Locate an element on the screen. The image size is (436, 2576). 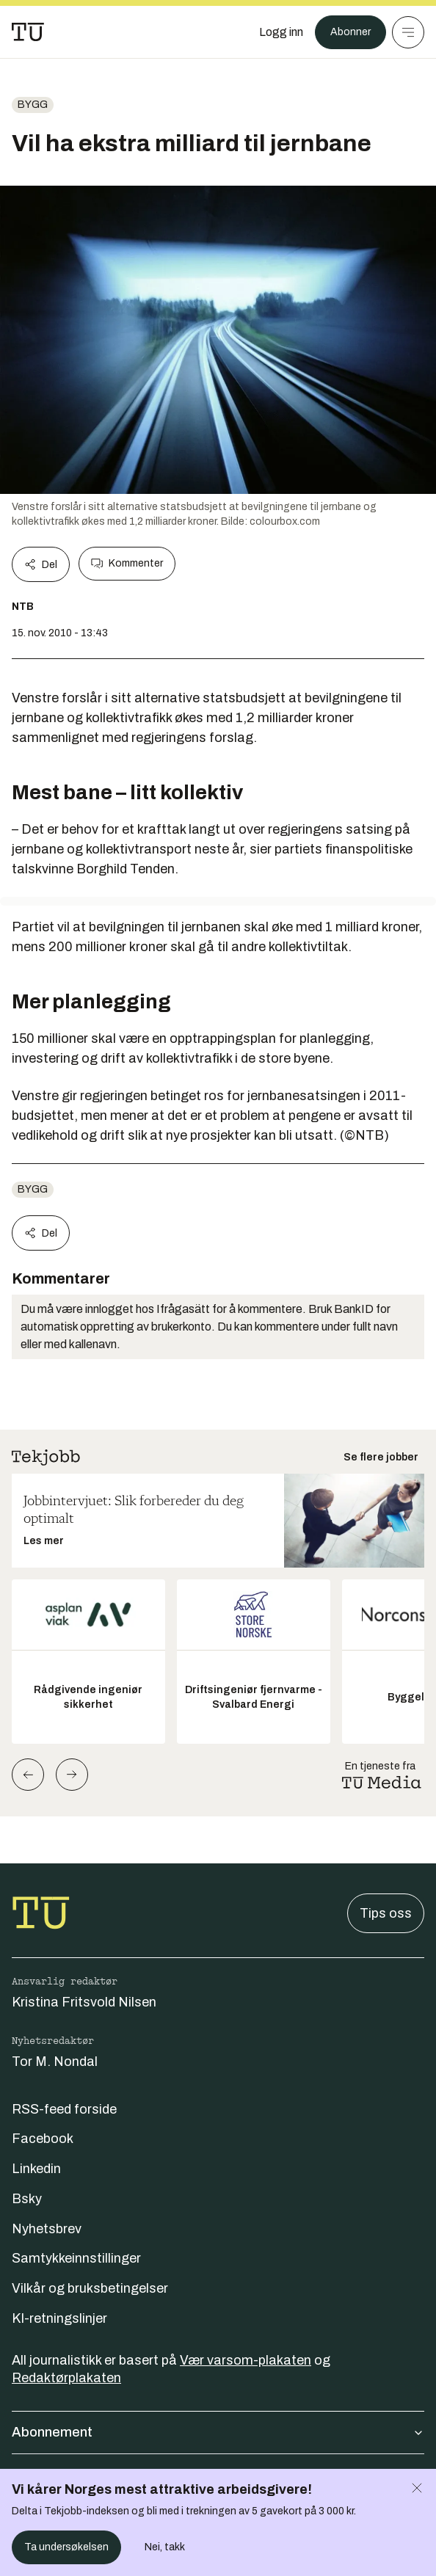
Nei, takk is located at coordinates (165, 2547).